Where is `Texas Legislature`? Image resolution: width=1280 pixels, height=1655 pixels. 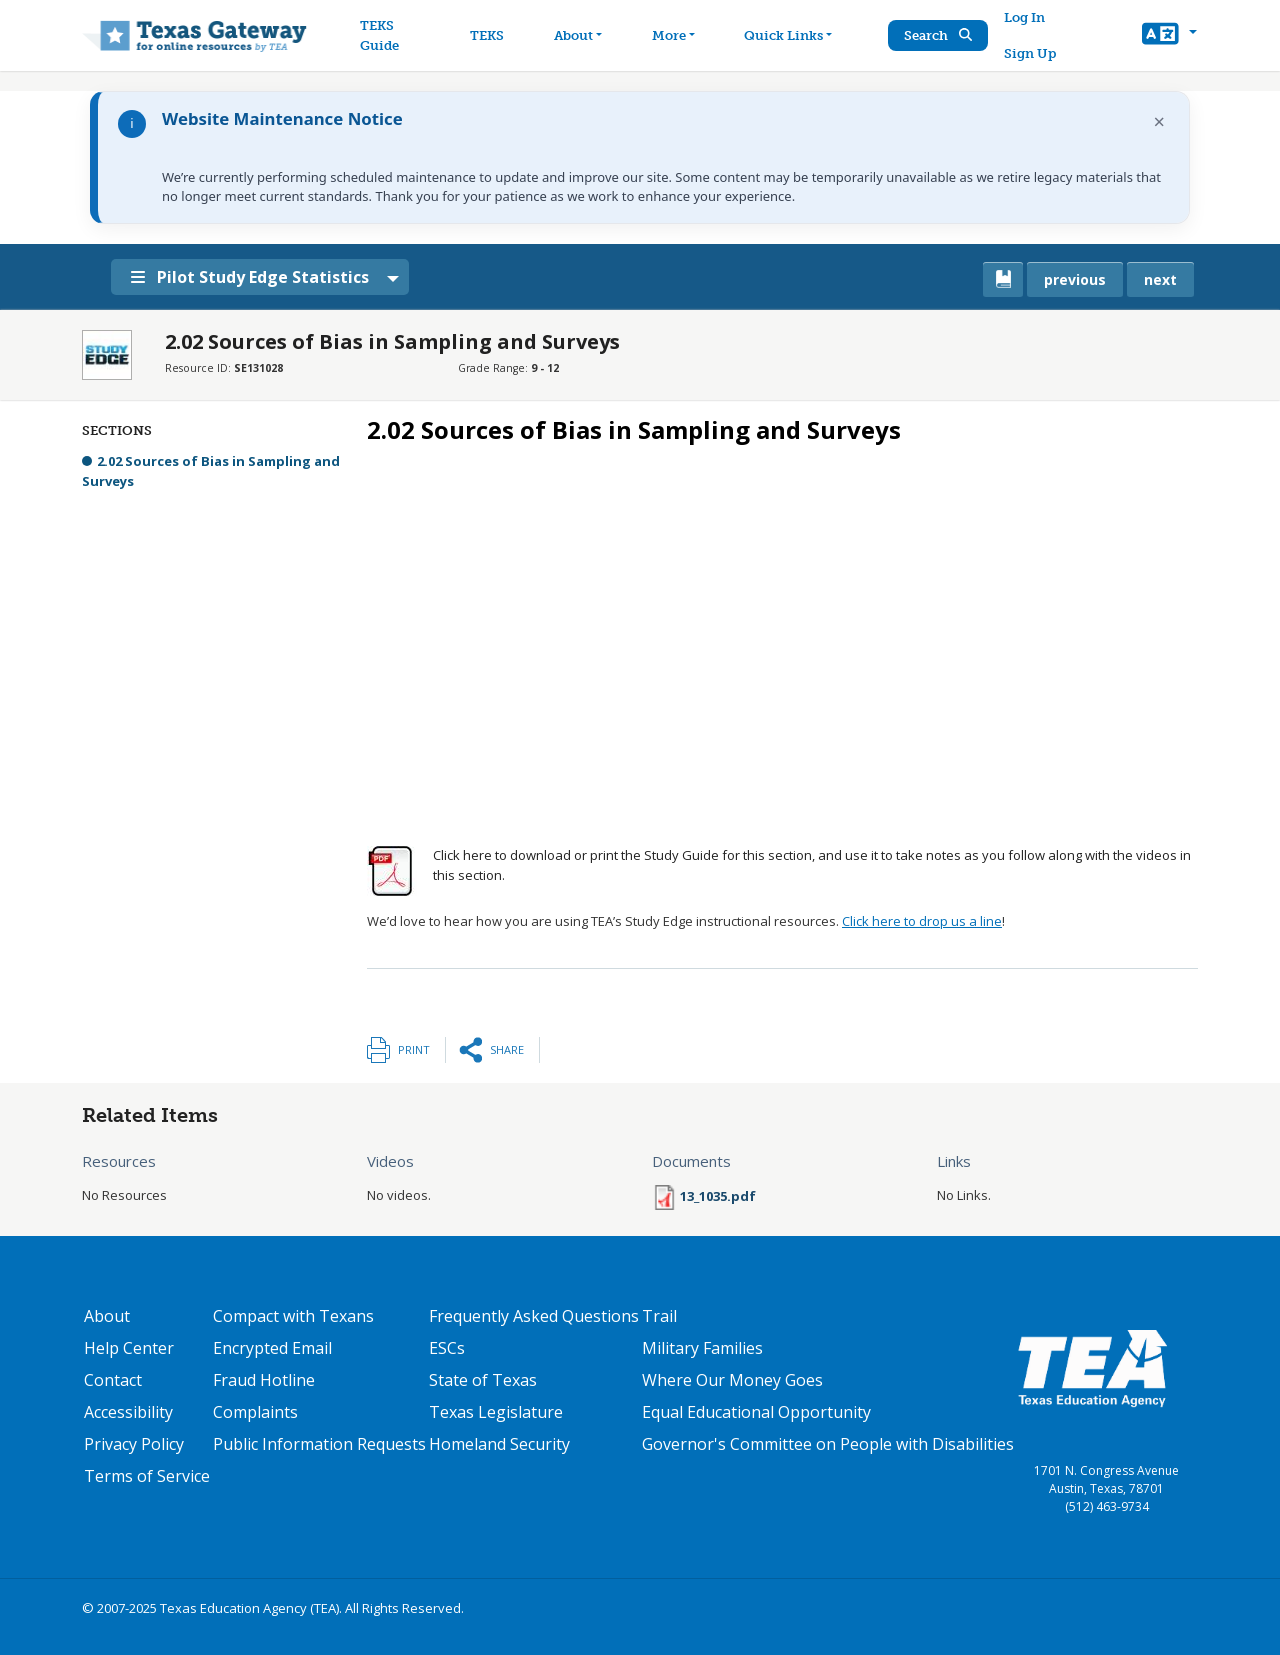
Texas Legislature is located at coordinates (496, 1412).